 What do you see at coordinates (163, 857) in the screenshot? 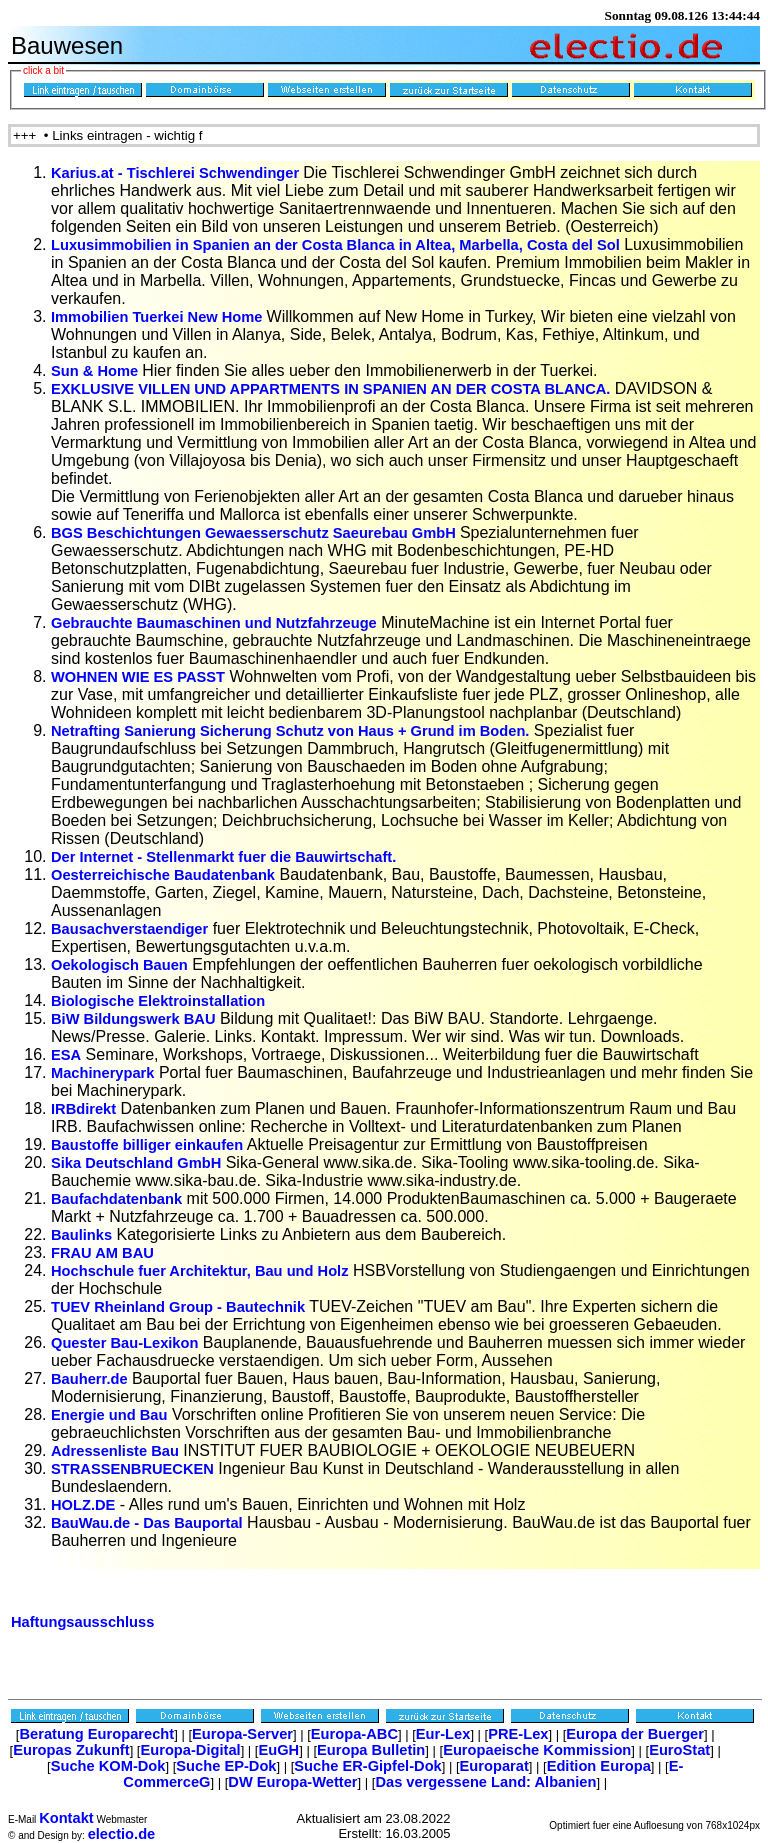
I see `Oesterreichische Baudatenbank` at bounding box center [163, 857].